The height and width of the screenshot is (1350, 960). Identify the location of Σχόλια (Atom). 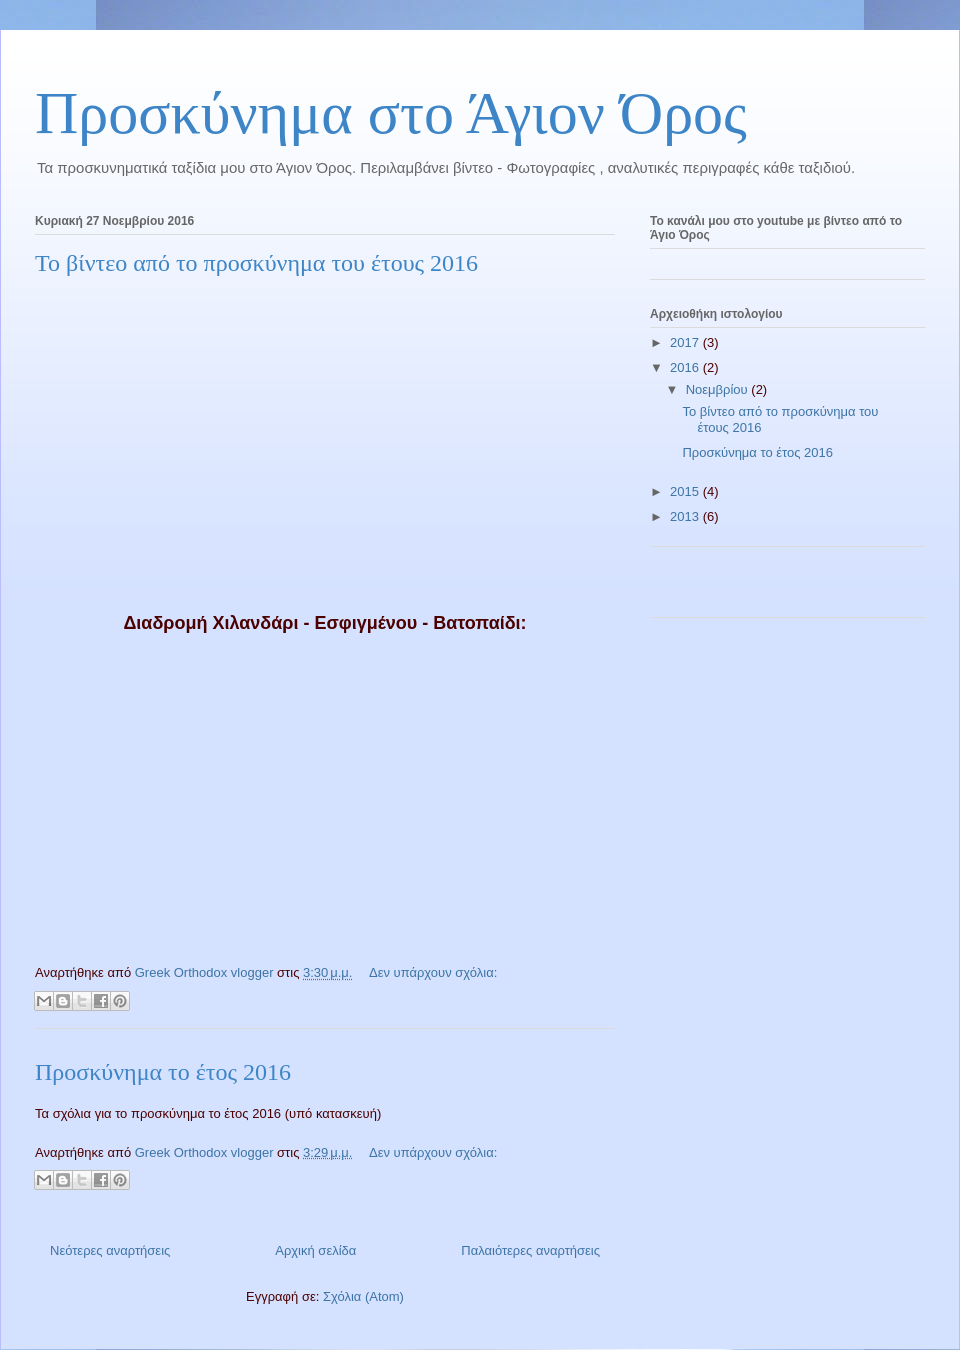
(363, 1296).